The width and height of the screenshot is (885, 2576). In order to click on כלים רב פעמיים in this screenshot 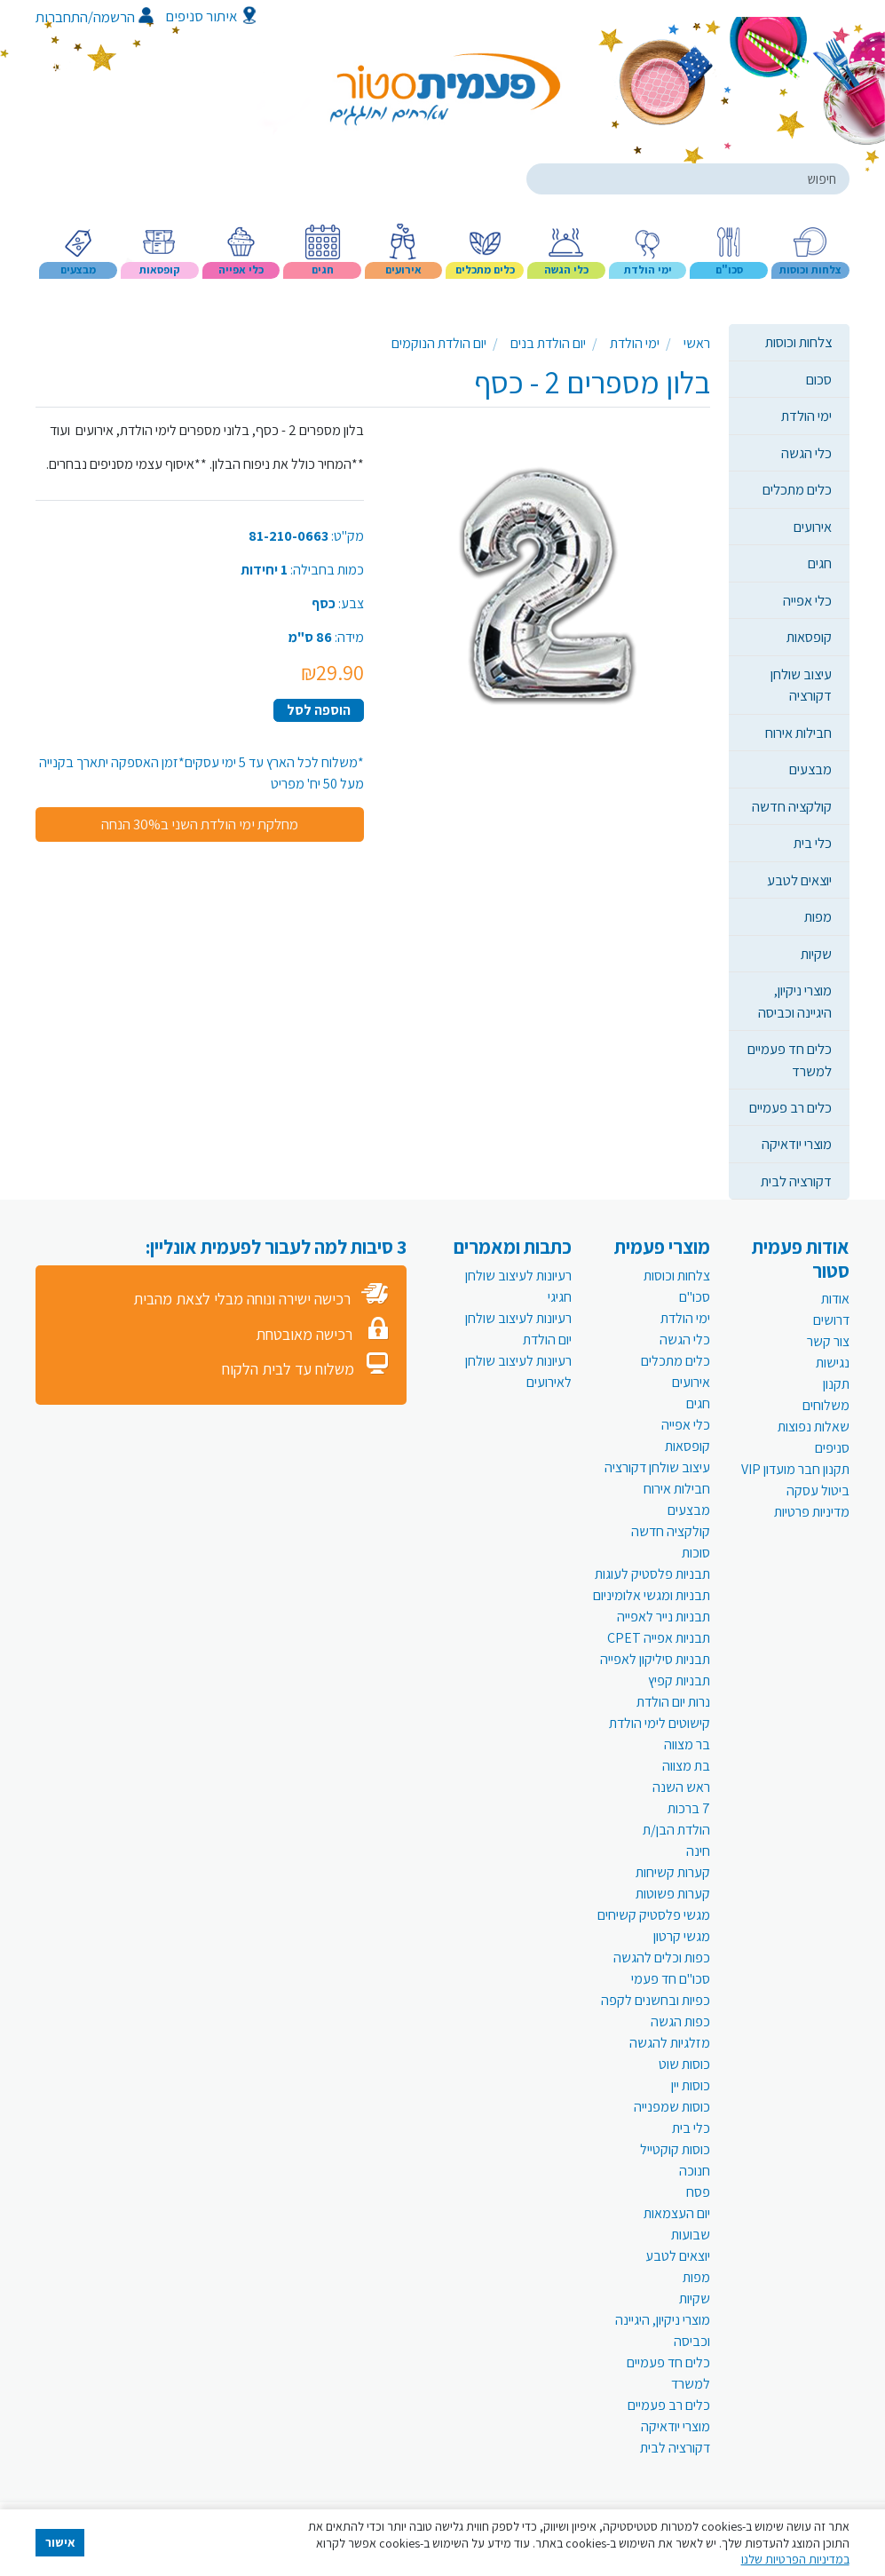, I will do `click(790, 1107)`.